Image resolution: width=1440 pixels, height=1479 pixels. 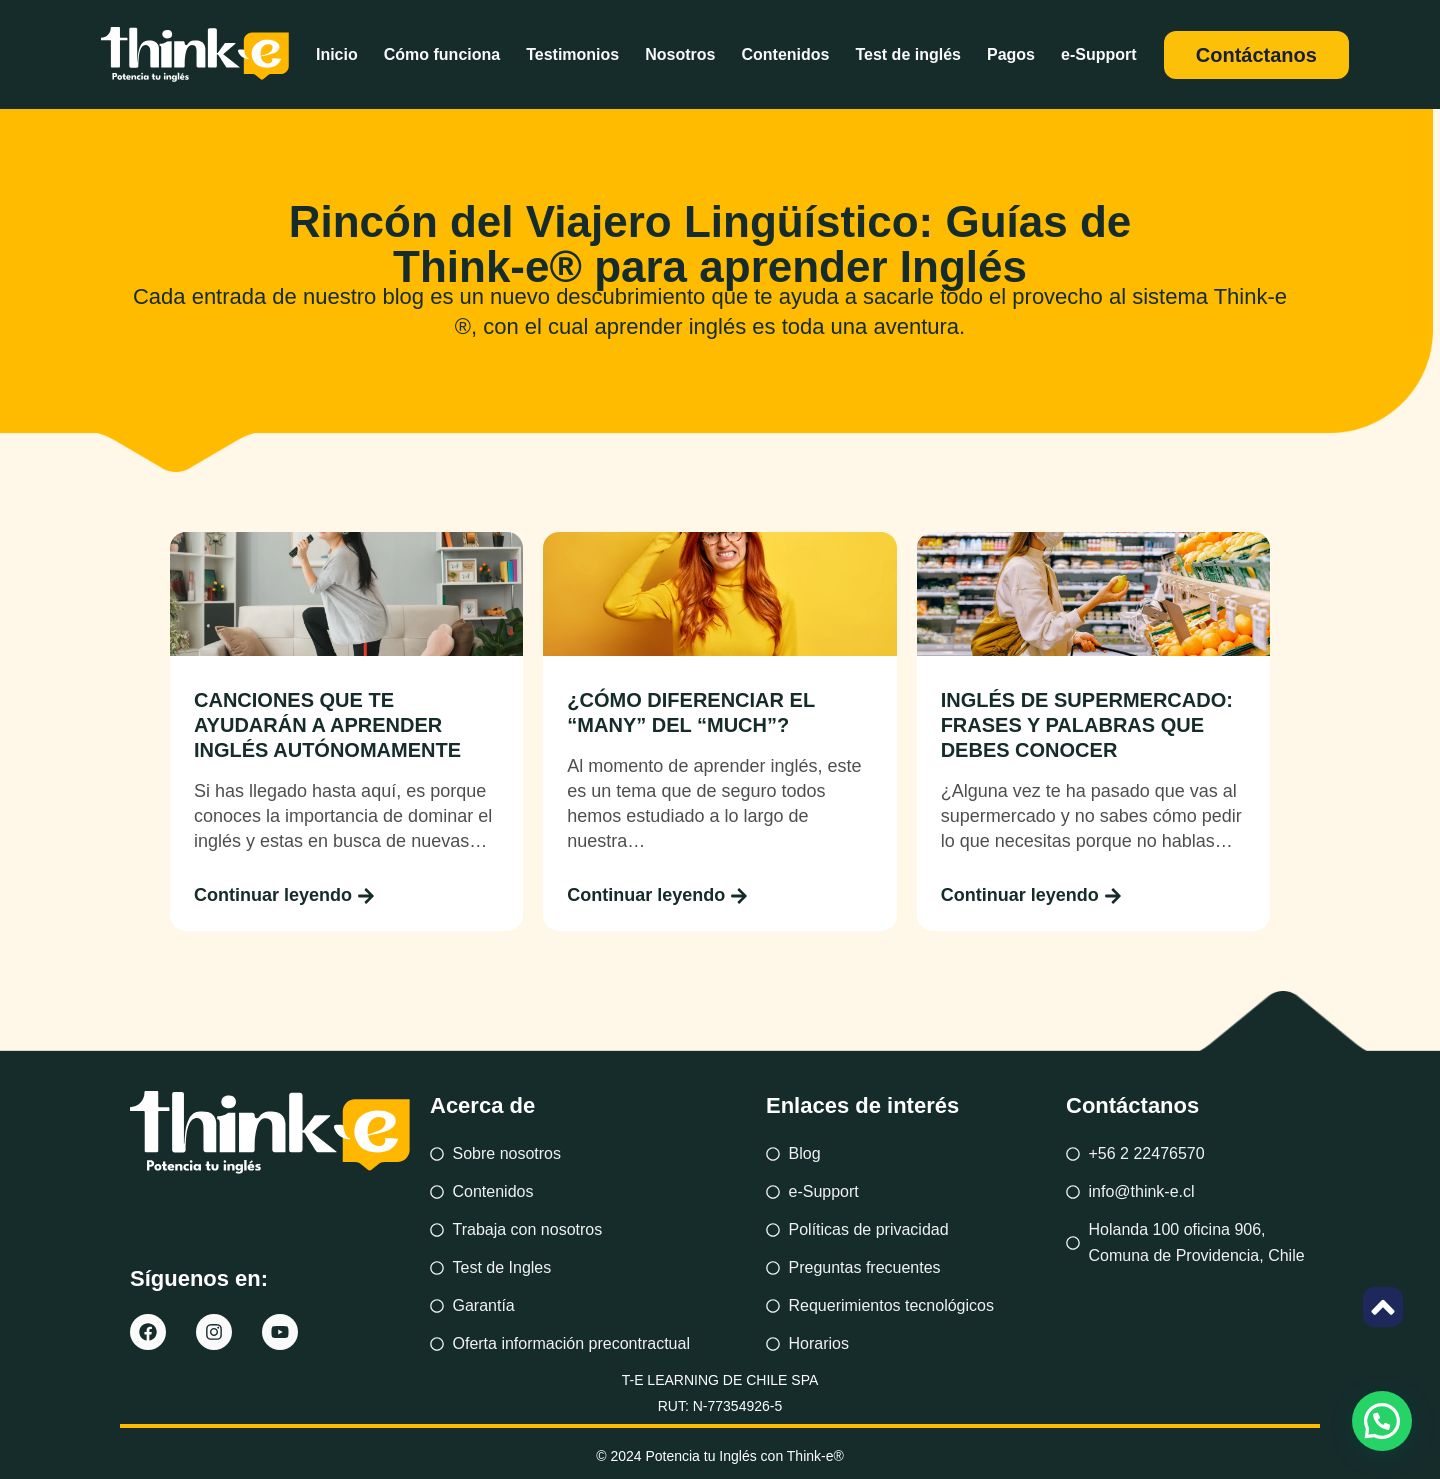 What do you see at coordinates (442, 54) in the screenshot?
I see `Cómo funciona` at bounding box center [442, 54].